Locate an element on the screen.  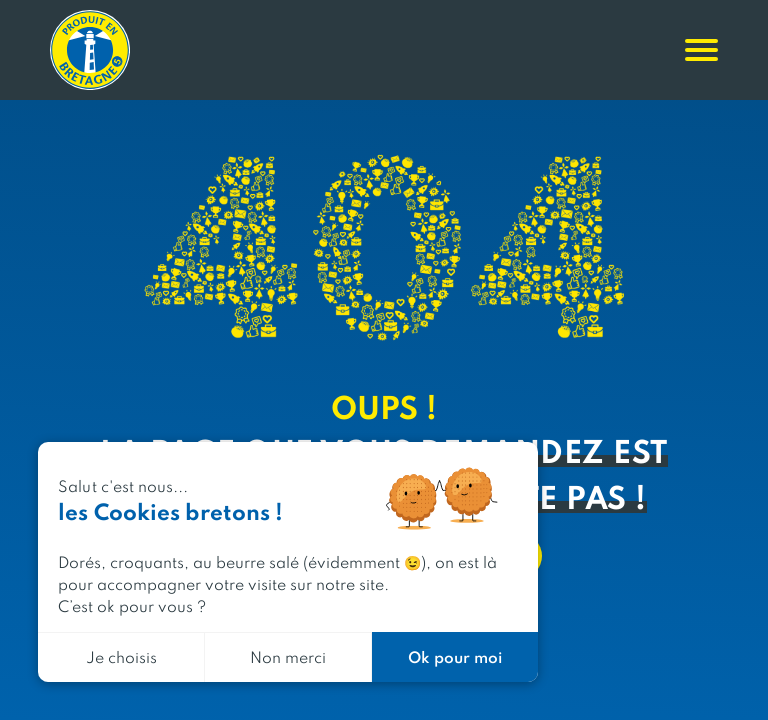
Non merci is located at coordinates (288, 656).